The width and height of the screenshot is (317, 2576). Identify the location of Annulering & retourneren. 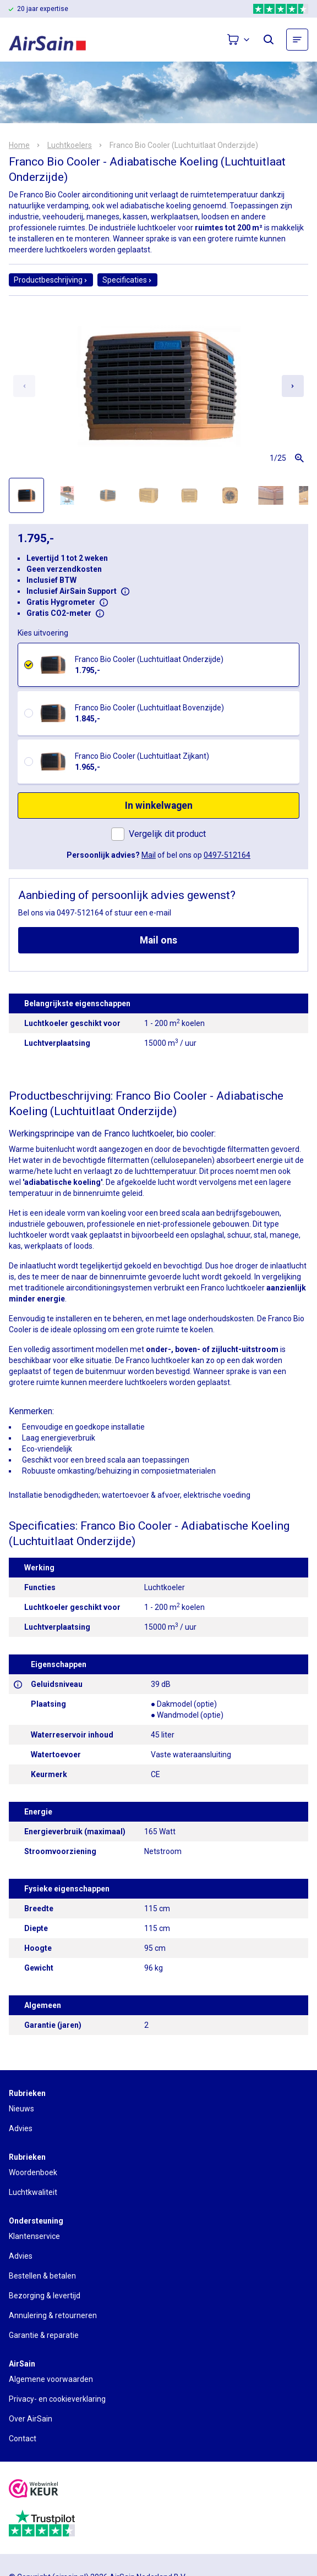
(53, 2315).